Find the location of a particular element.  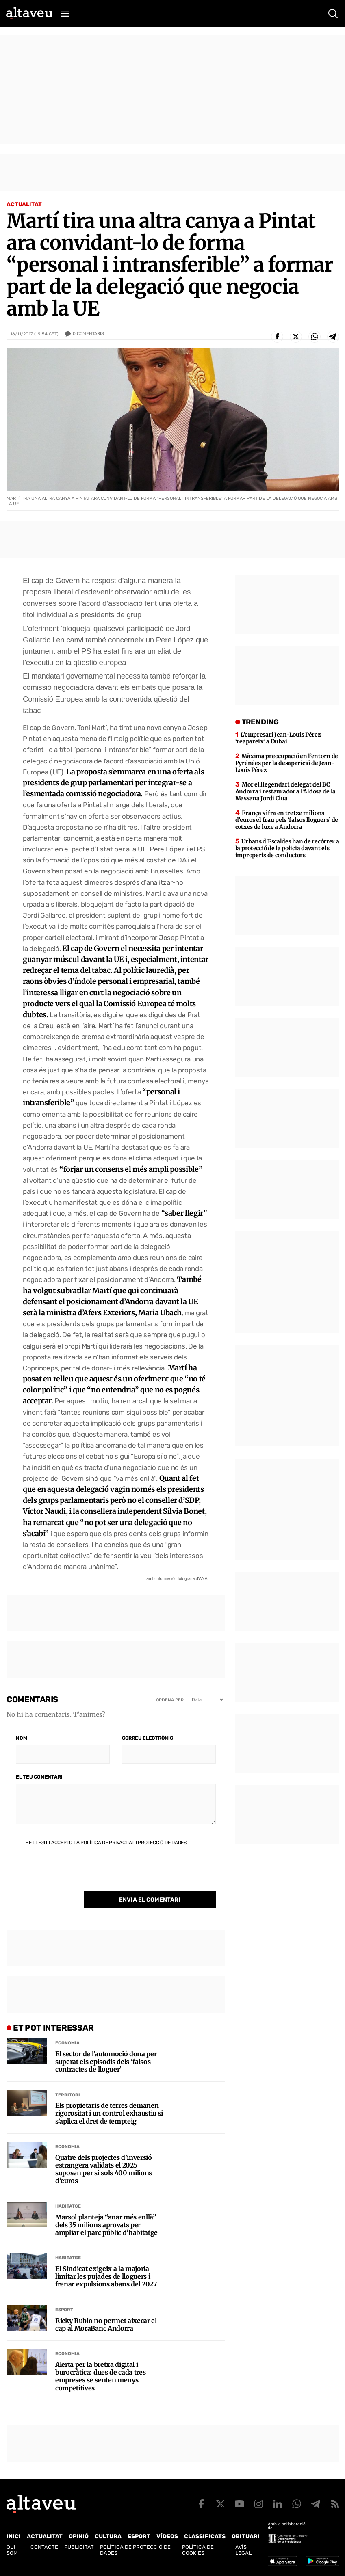

Esport is located at coordinates (64, 2309).